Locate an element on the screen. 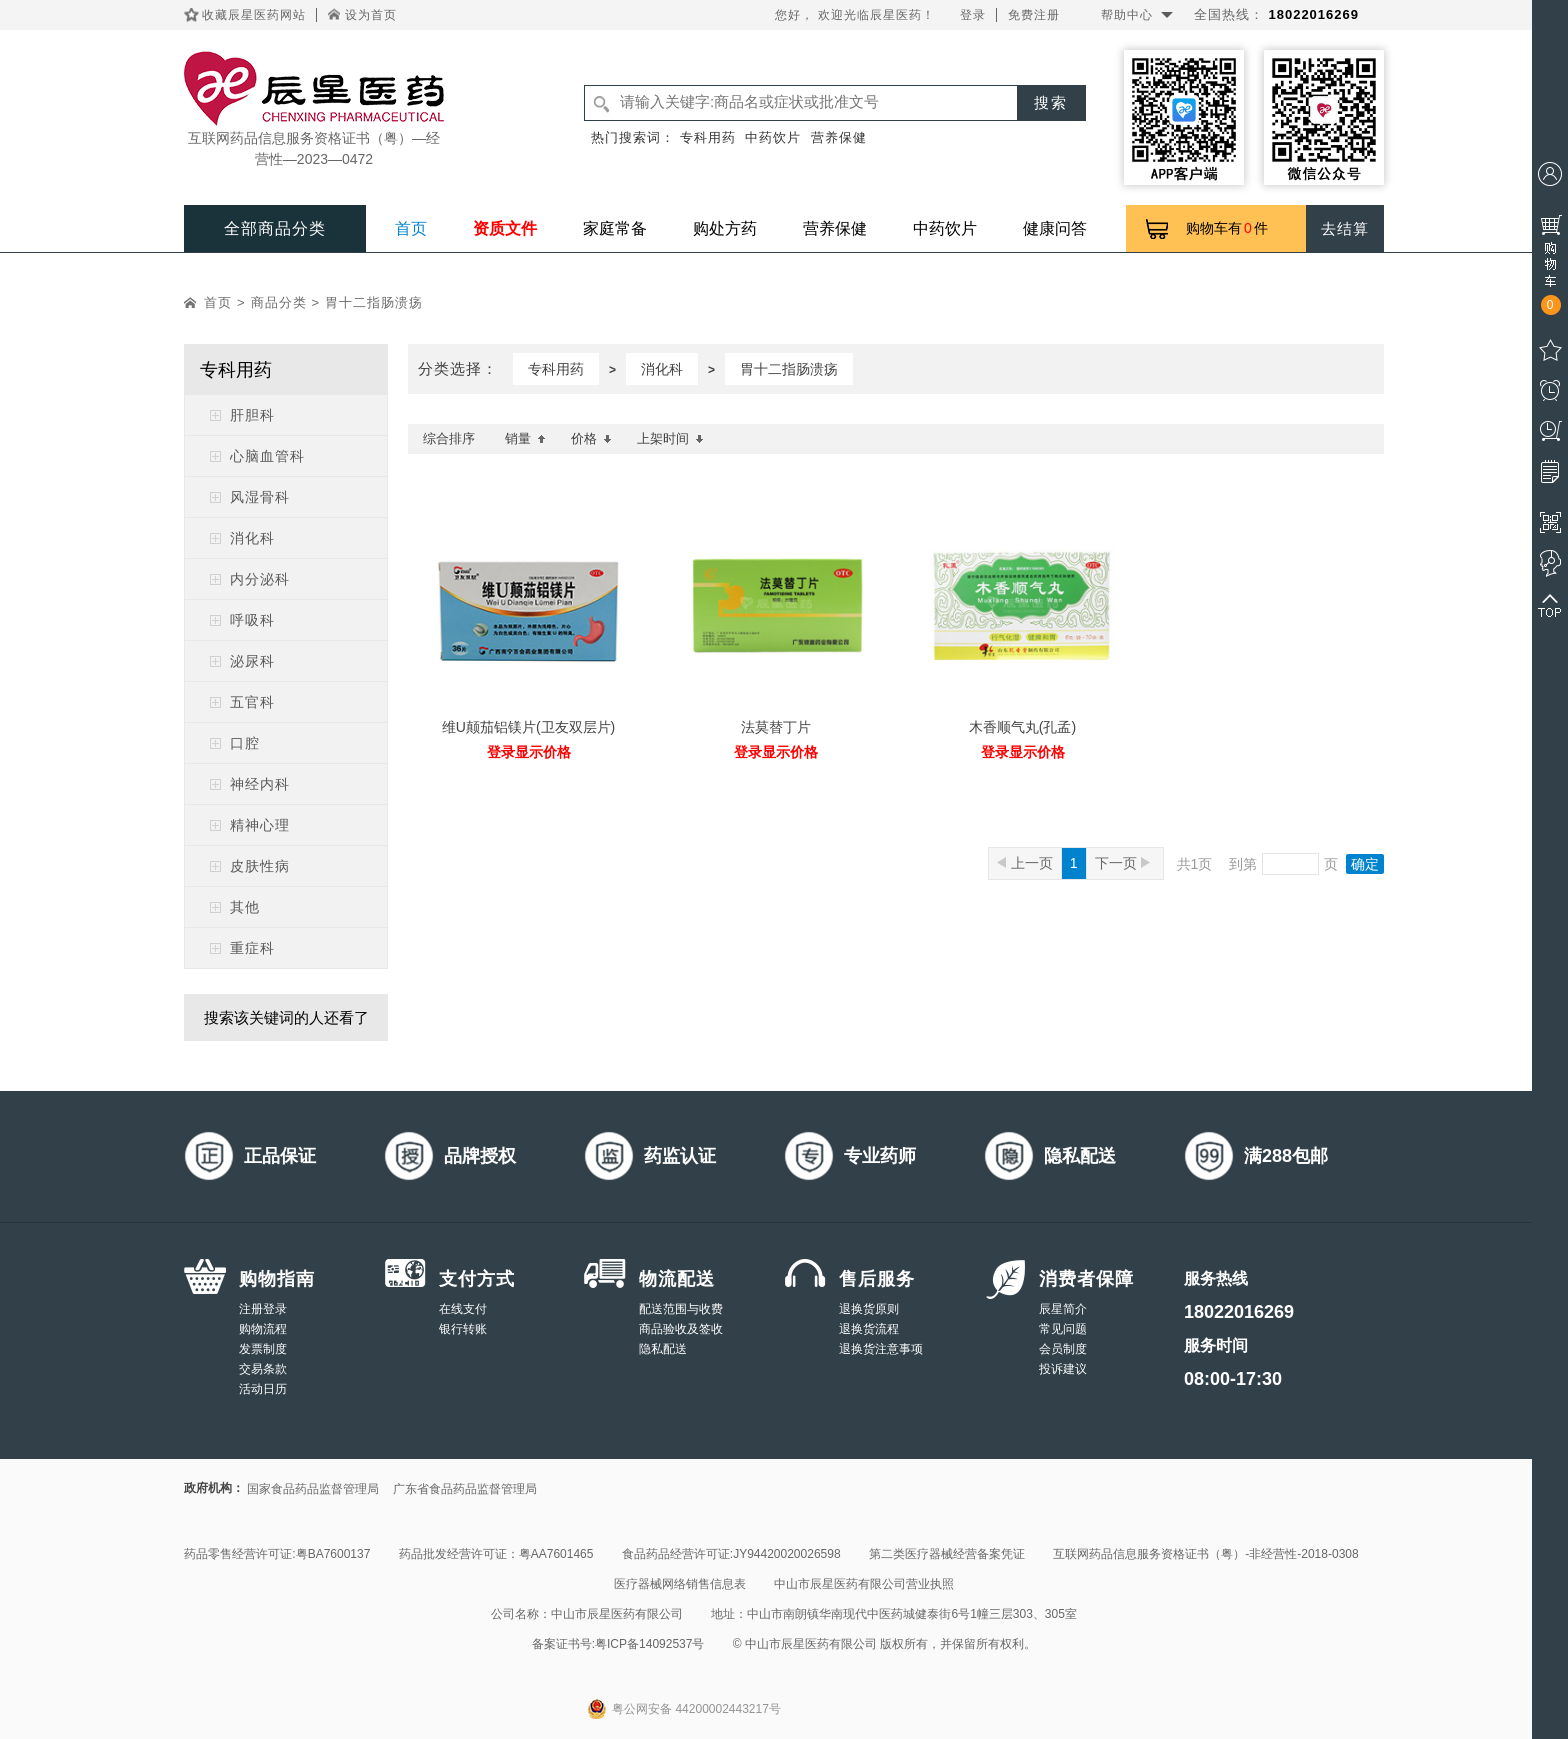  中山市辰星医药有限公司营业执照 is located at coordinates (864, 1584).